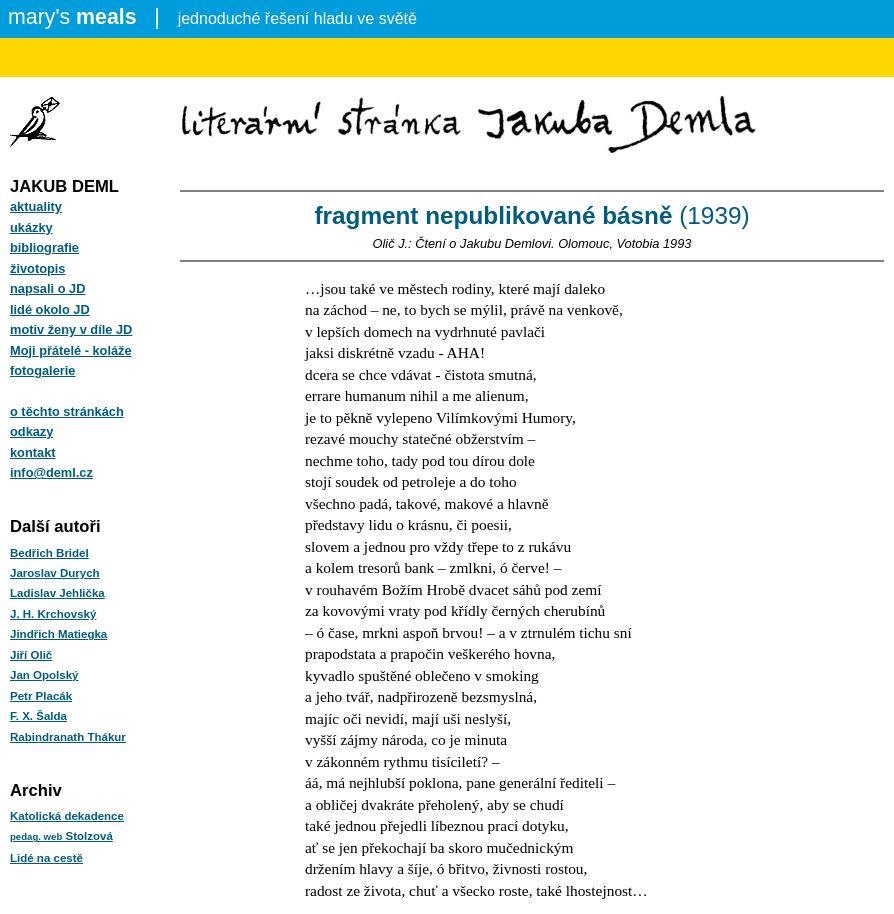 Image resolution: width=894 pixels, height=914 pixels. Describe the element at coordinates (71, 350) in the screenshot. I see `Moji přátelé - koláže` at that location.